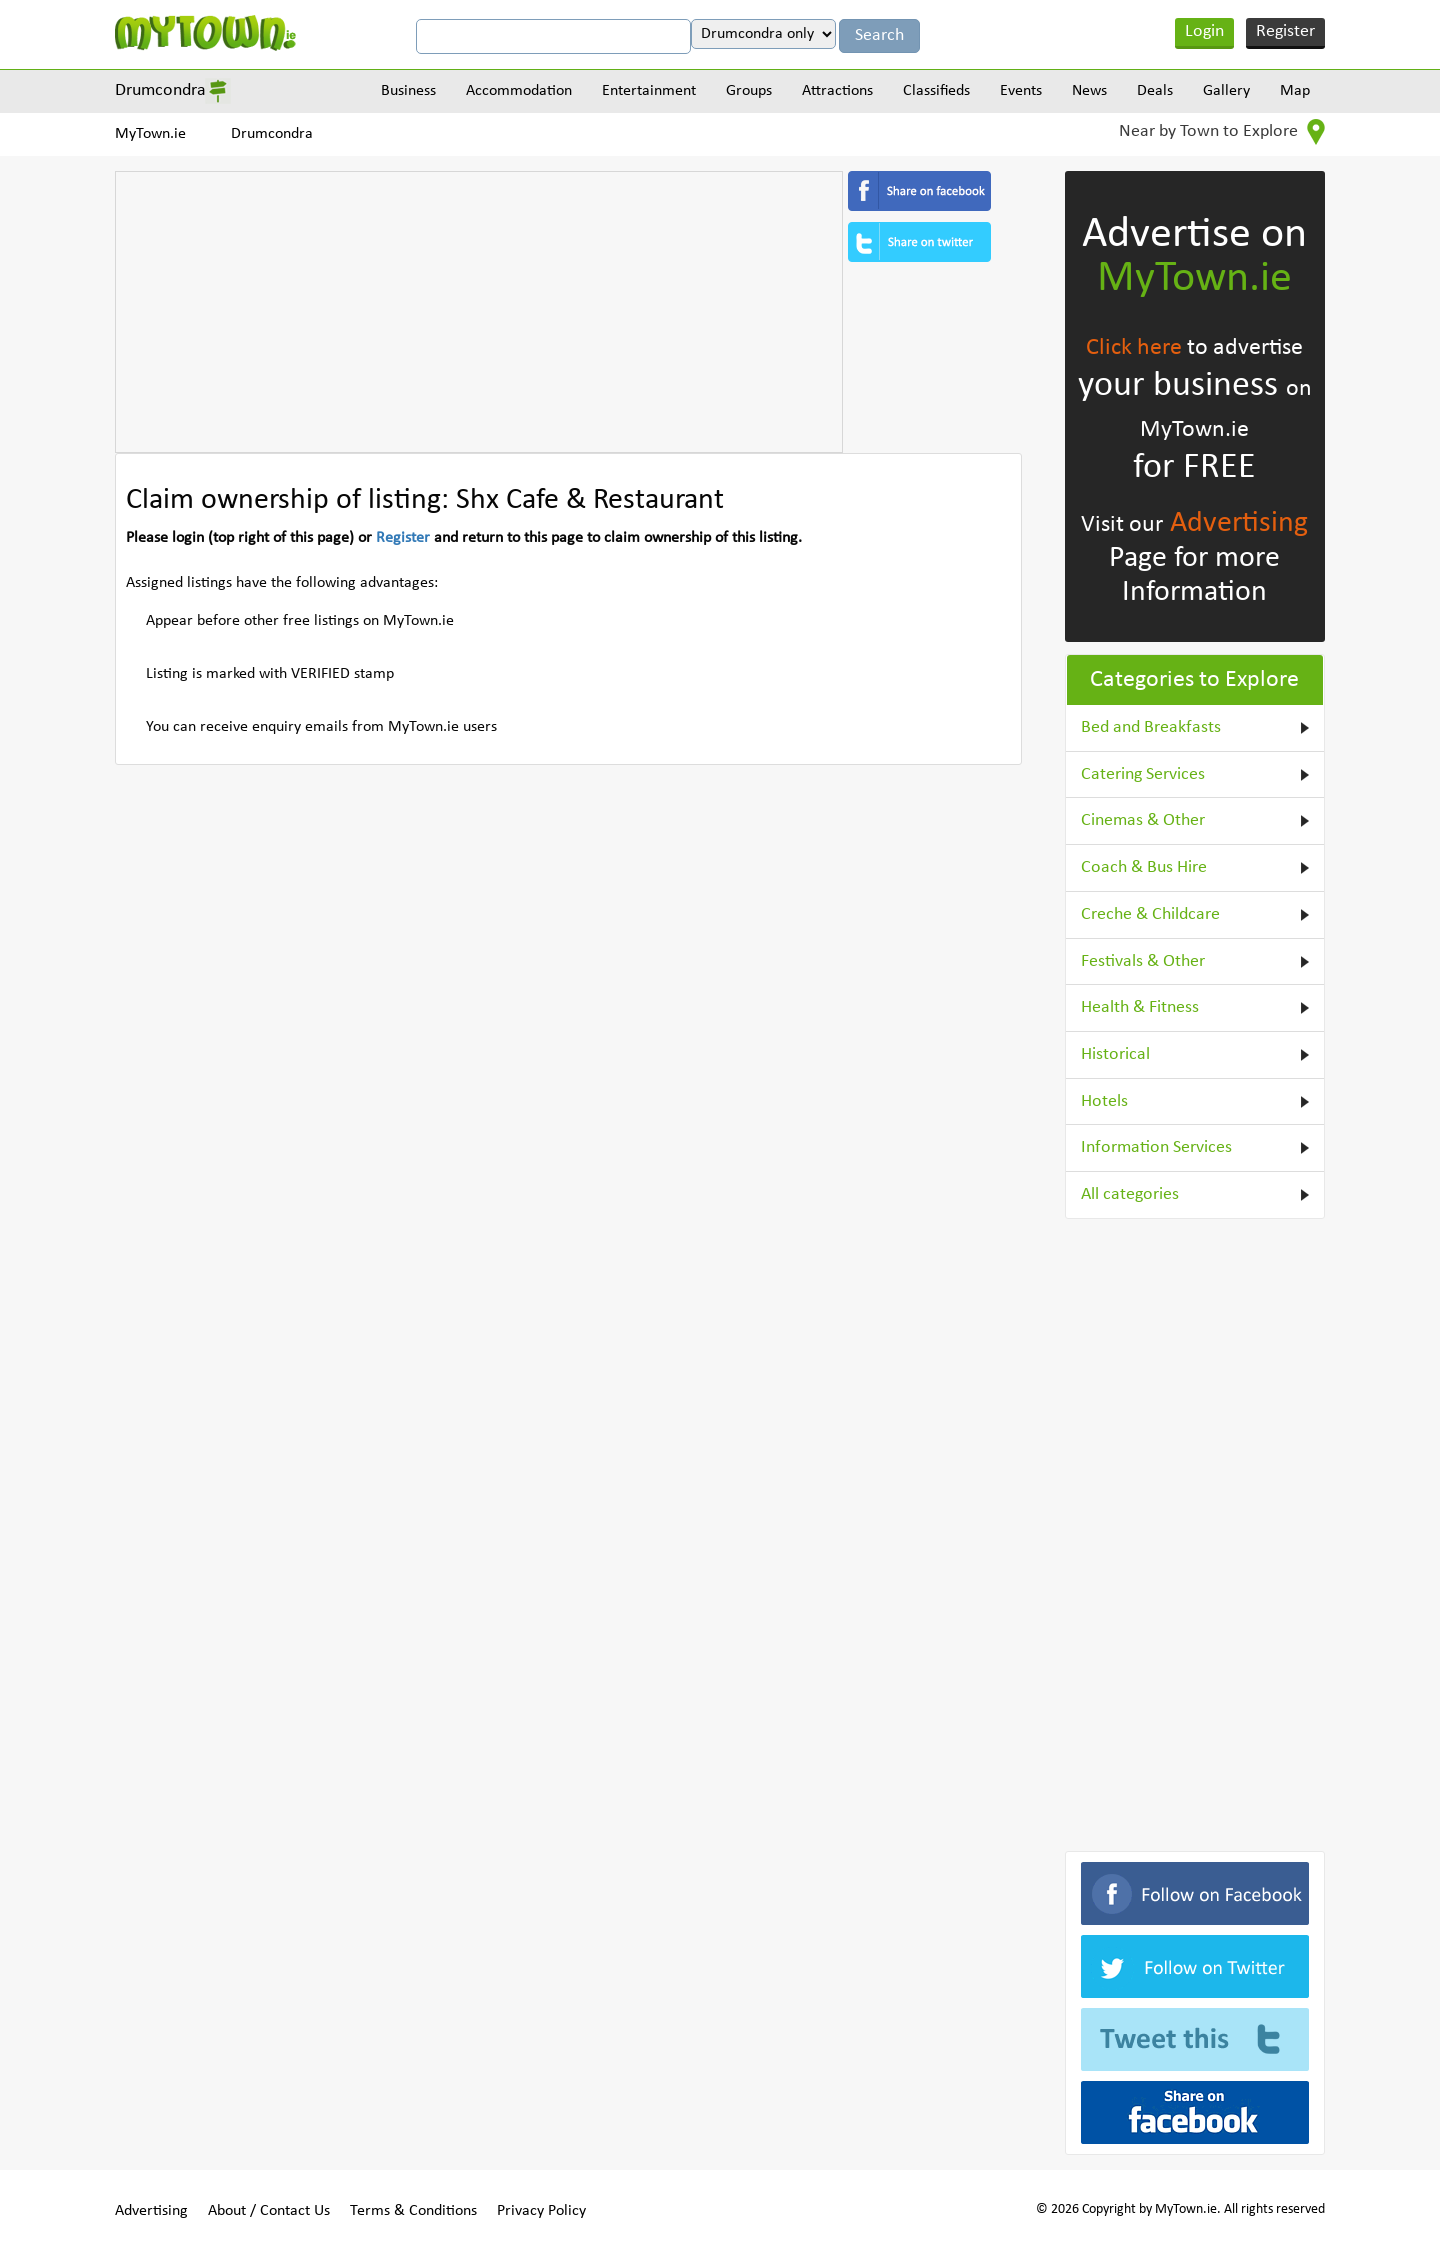 This screenshot has height=2253, width=1440. What do you see at coordinates (1130, 1194) in the screenshot?
I see `All categories` at bounding box center [1130, 1194].